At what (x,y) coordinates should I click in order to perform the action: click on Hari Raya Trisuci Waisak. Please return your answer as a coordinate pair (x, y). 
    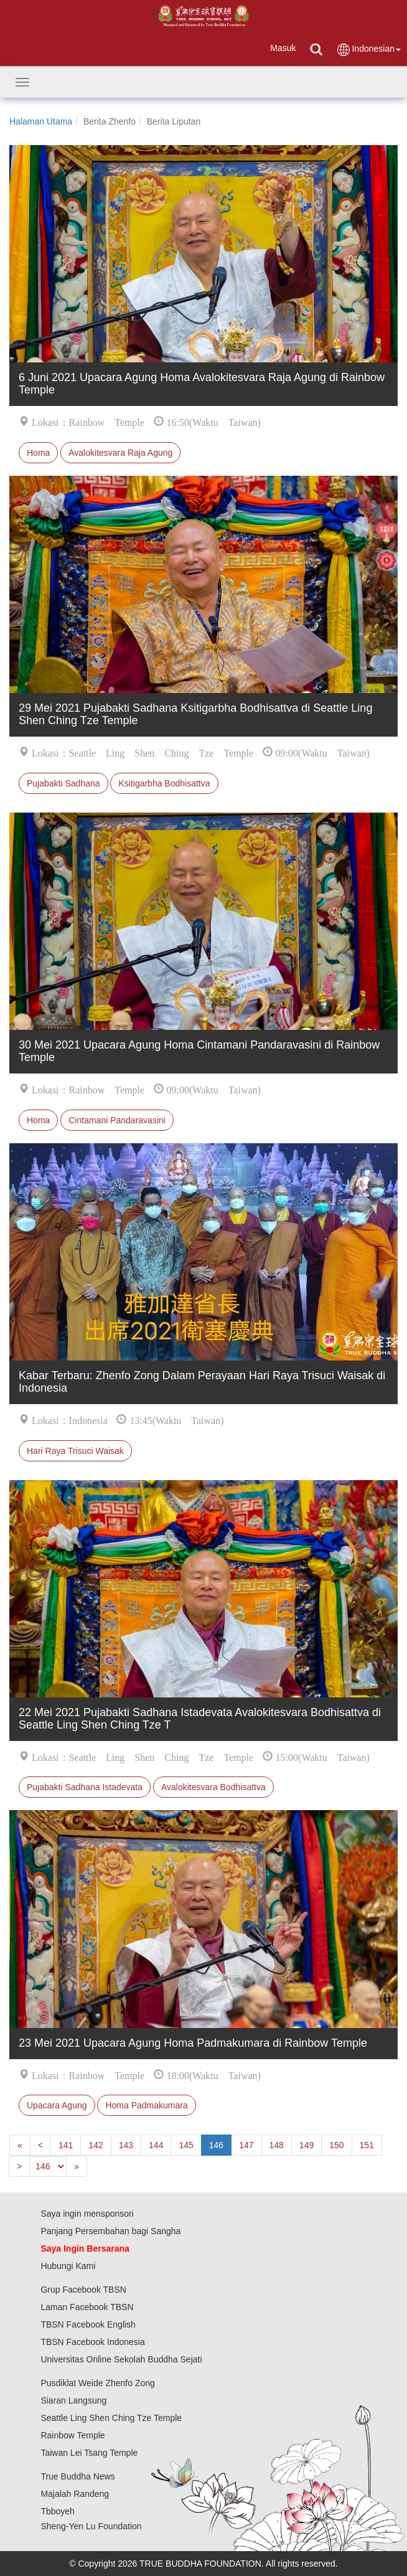
    Looking at the image, I should click on (75, 1451).